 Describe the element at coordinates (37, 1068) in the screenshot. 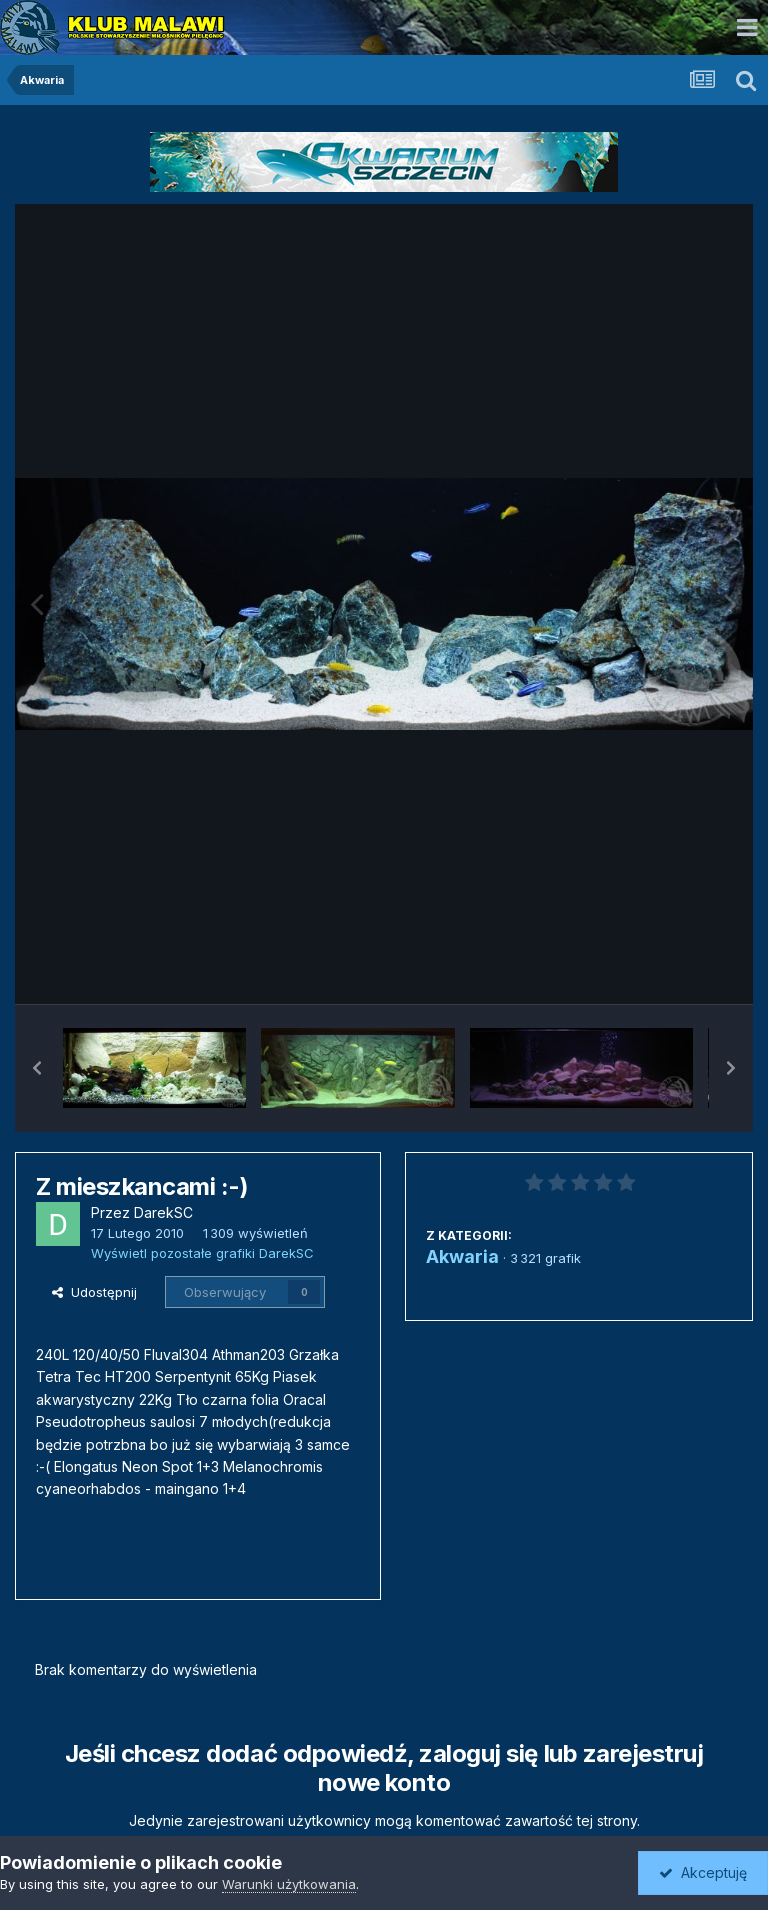

I see `[button]` at that location.